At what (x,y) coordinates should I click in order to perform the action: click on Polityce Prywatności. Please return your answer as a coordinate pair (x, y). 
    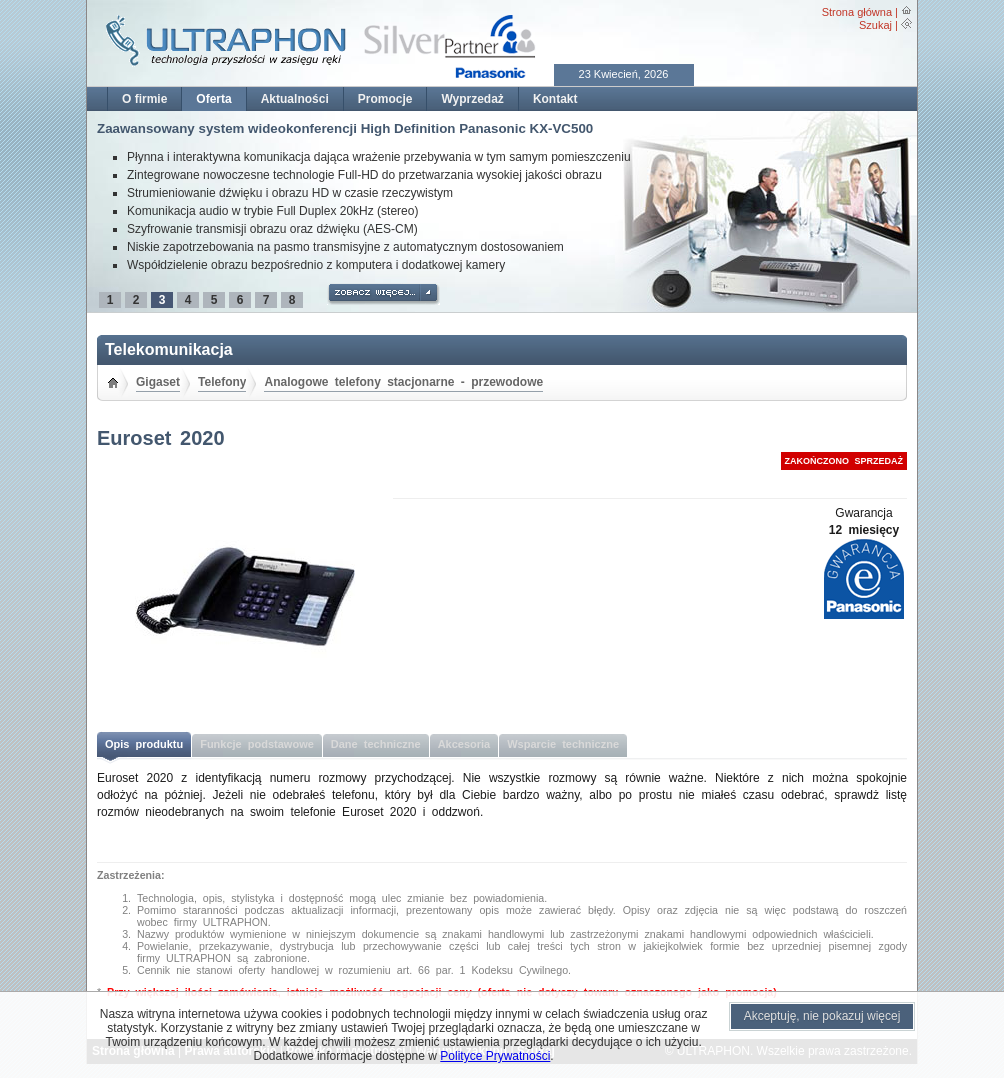
    Looking at the image, I should click on (495, 1056).